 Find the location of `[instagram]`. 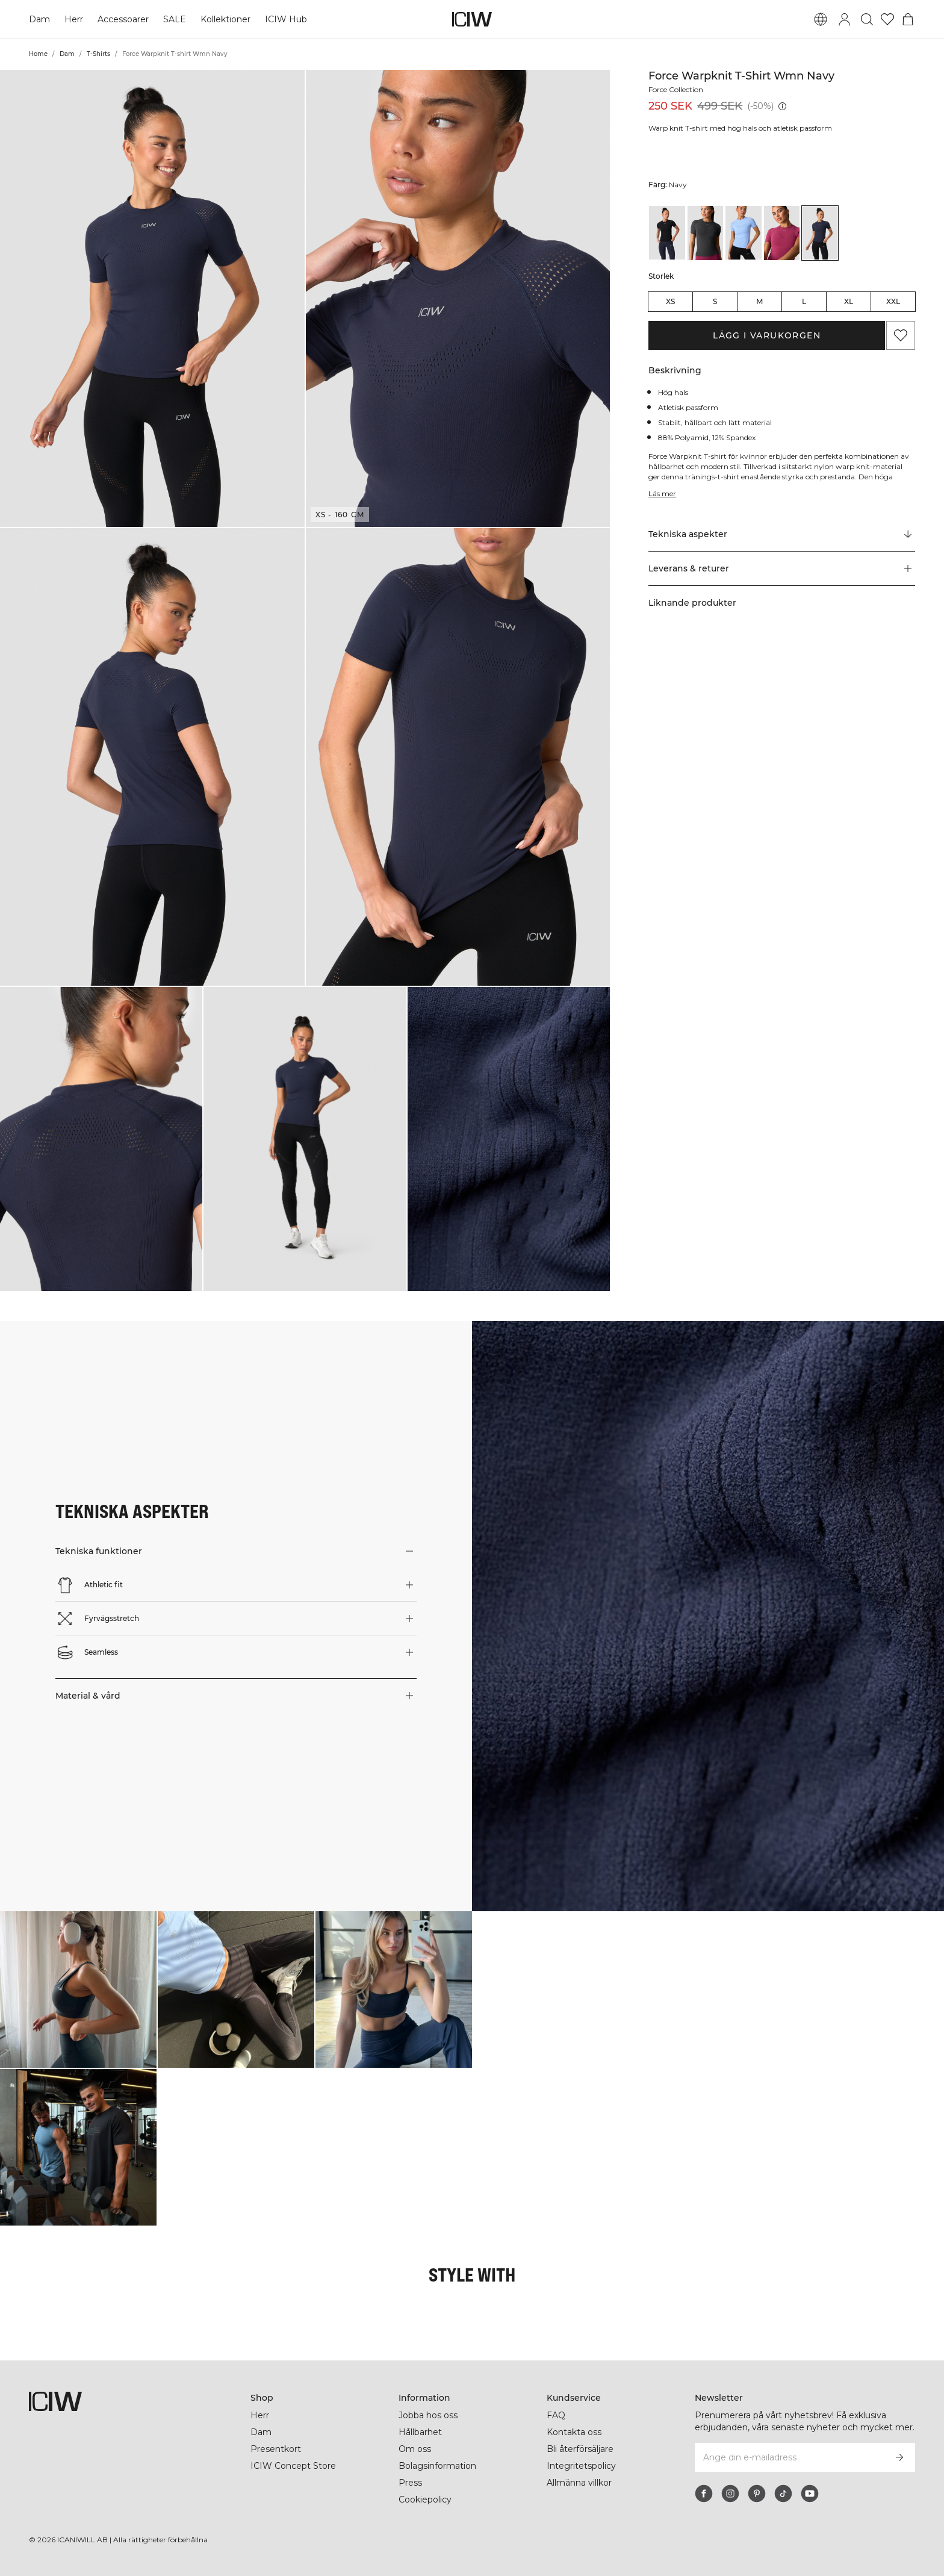

[instagram] is located at coordinates (730, 2493).